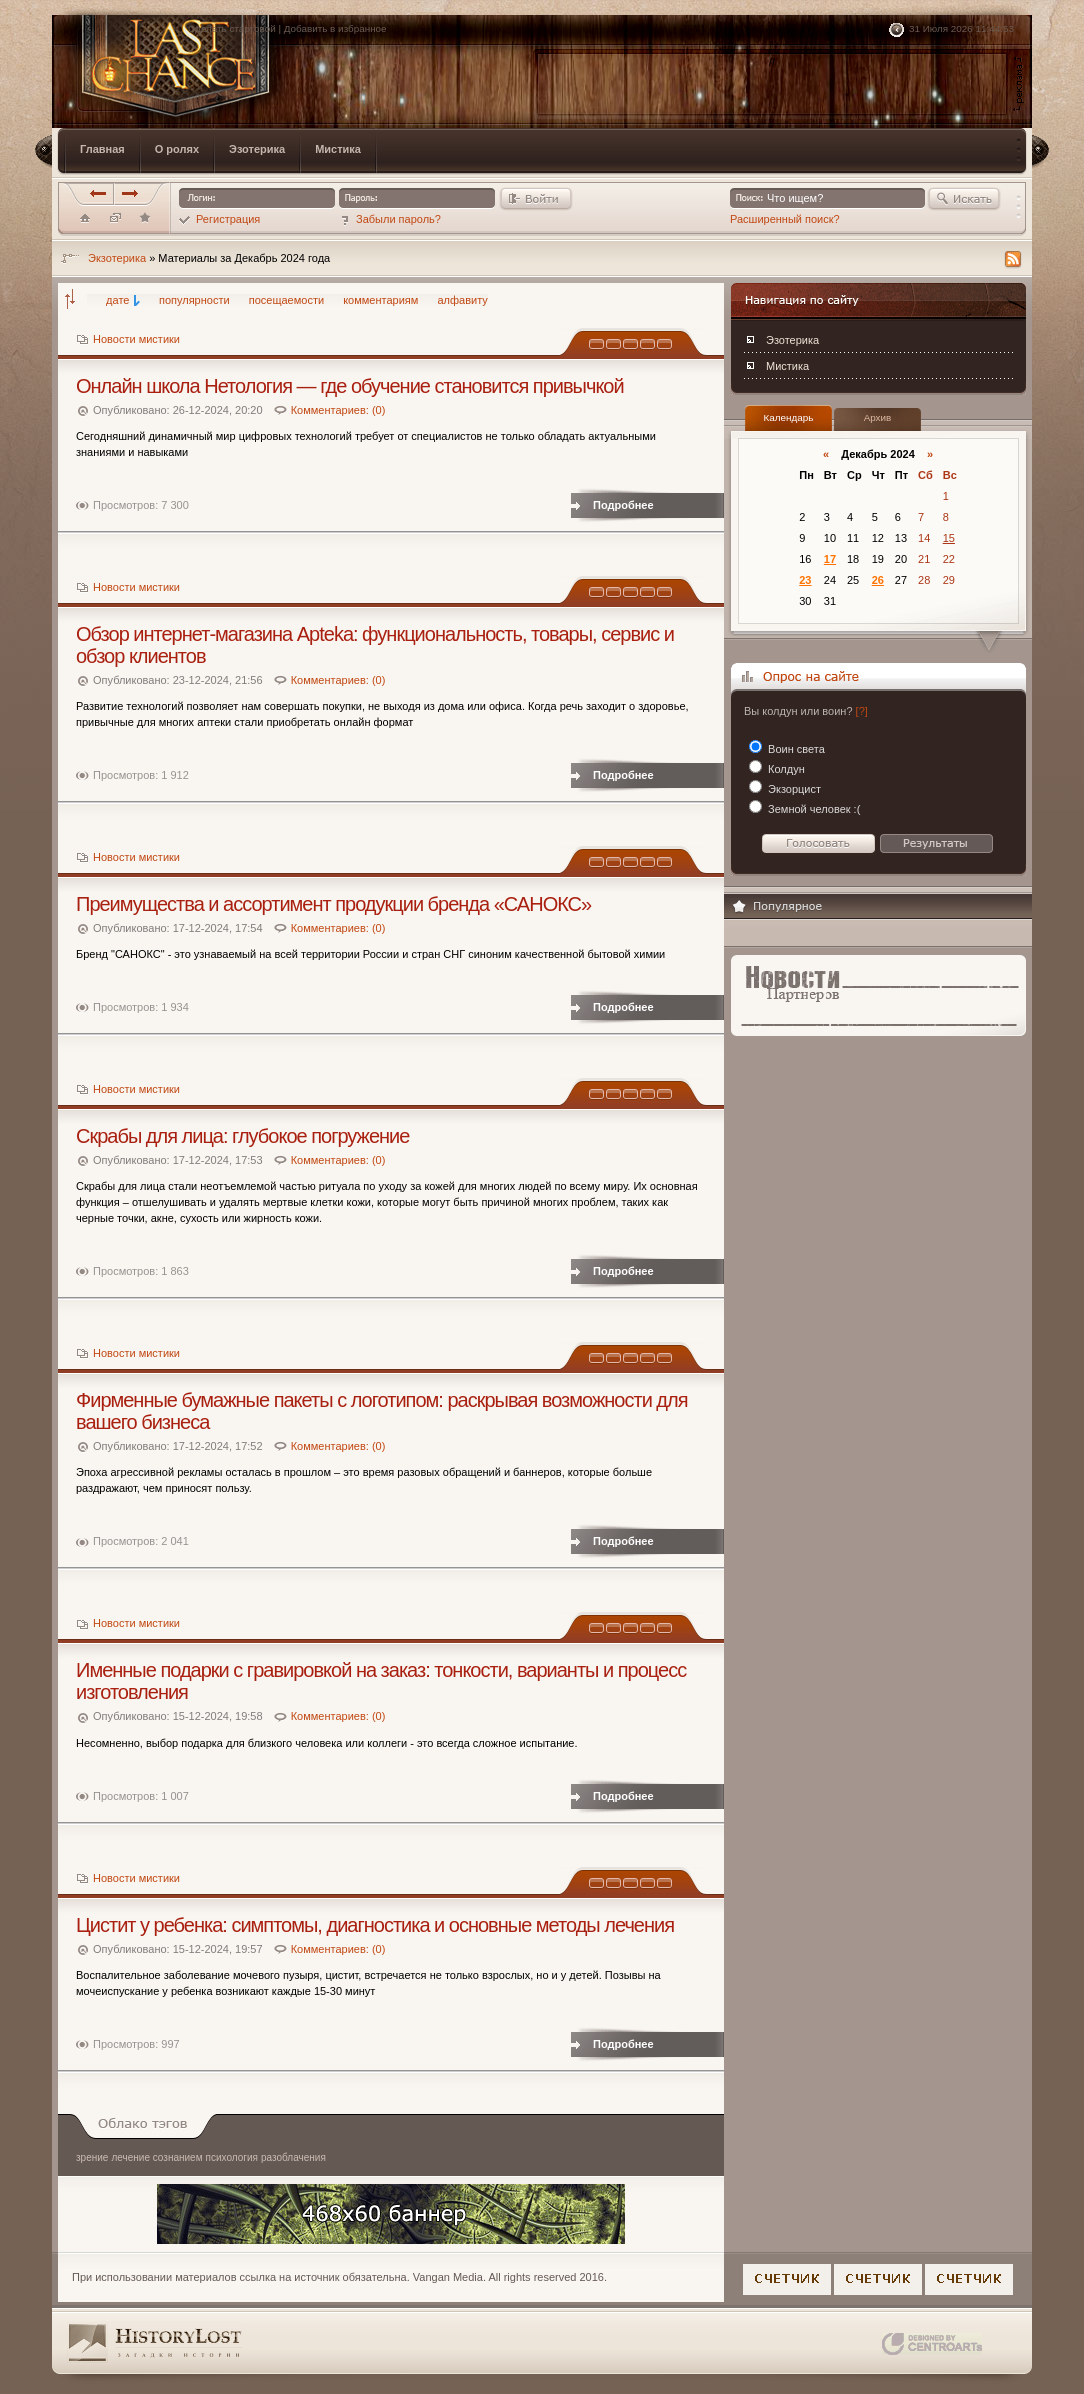  What do you see at coordinates (830, 559) in the screenshot?
I see `17` at bounding box center [830, 559].